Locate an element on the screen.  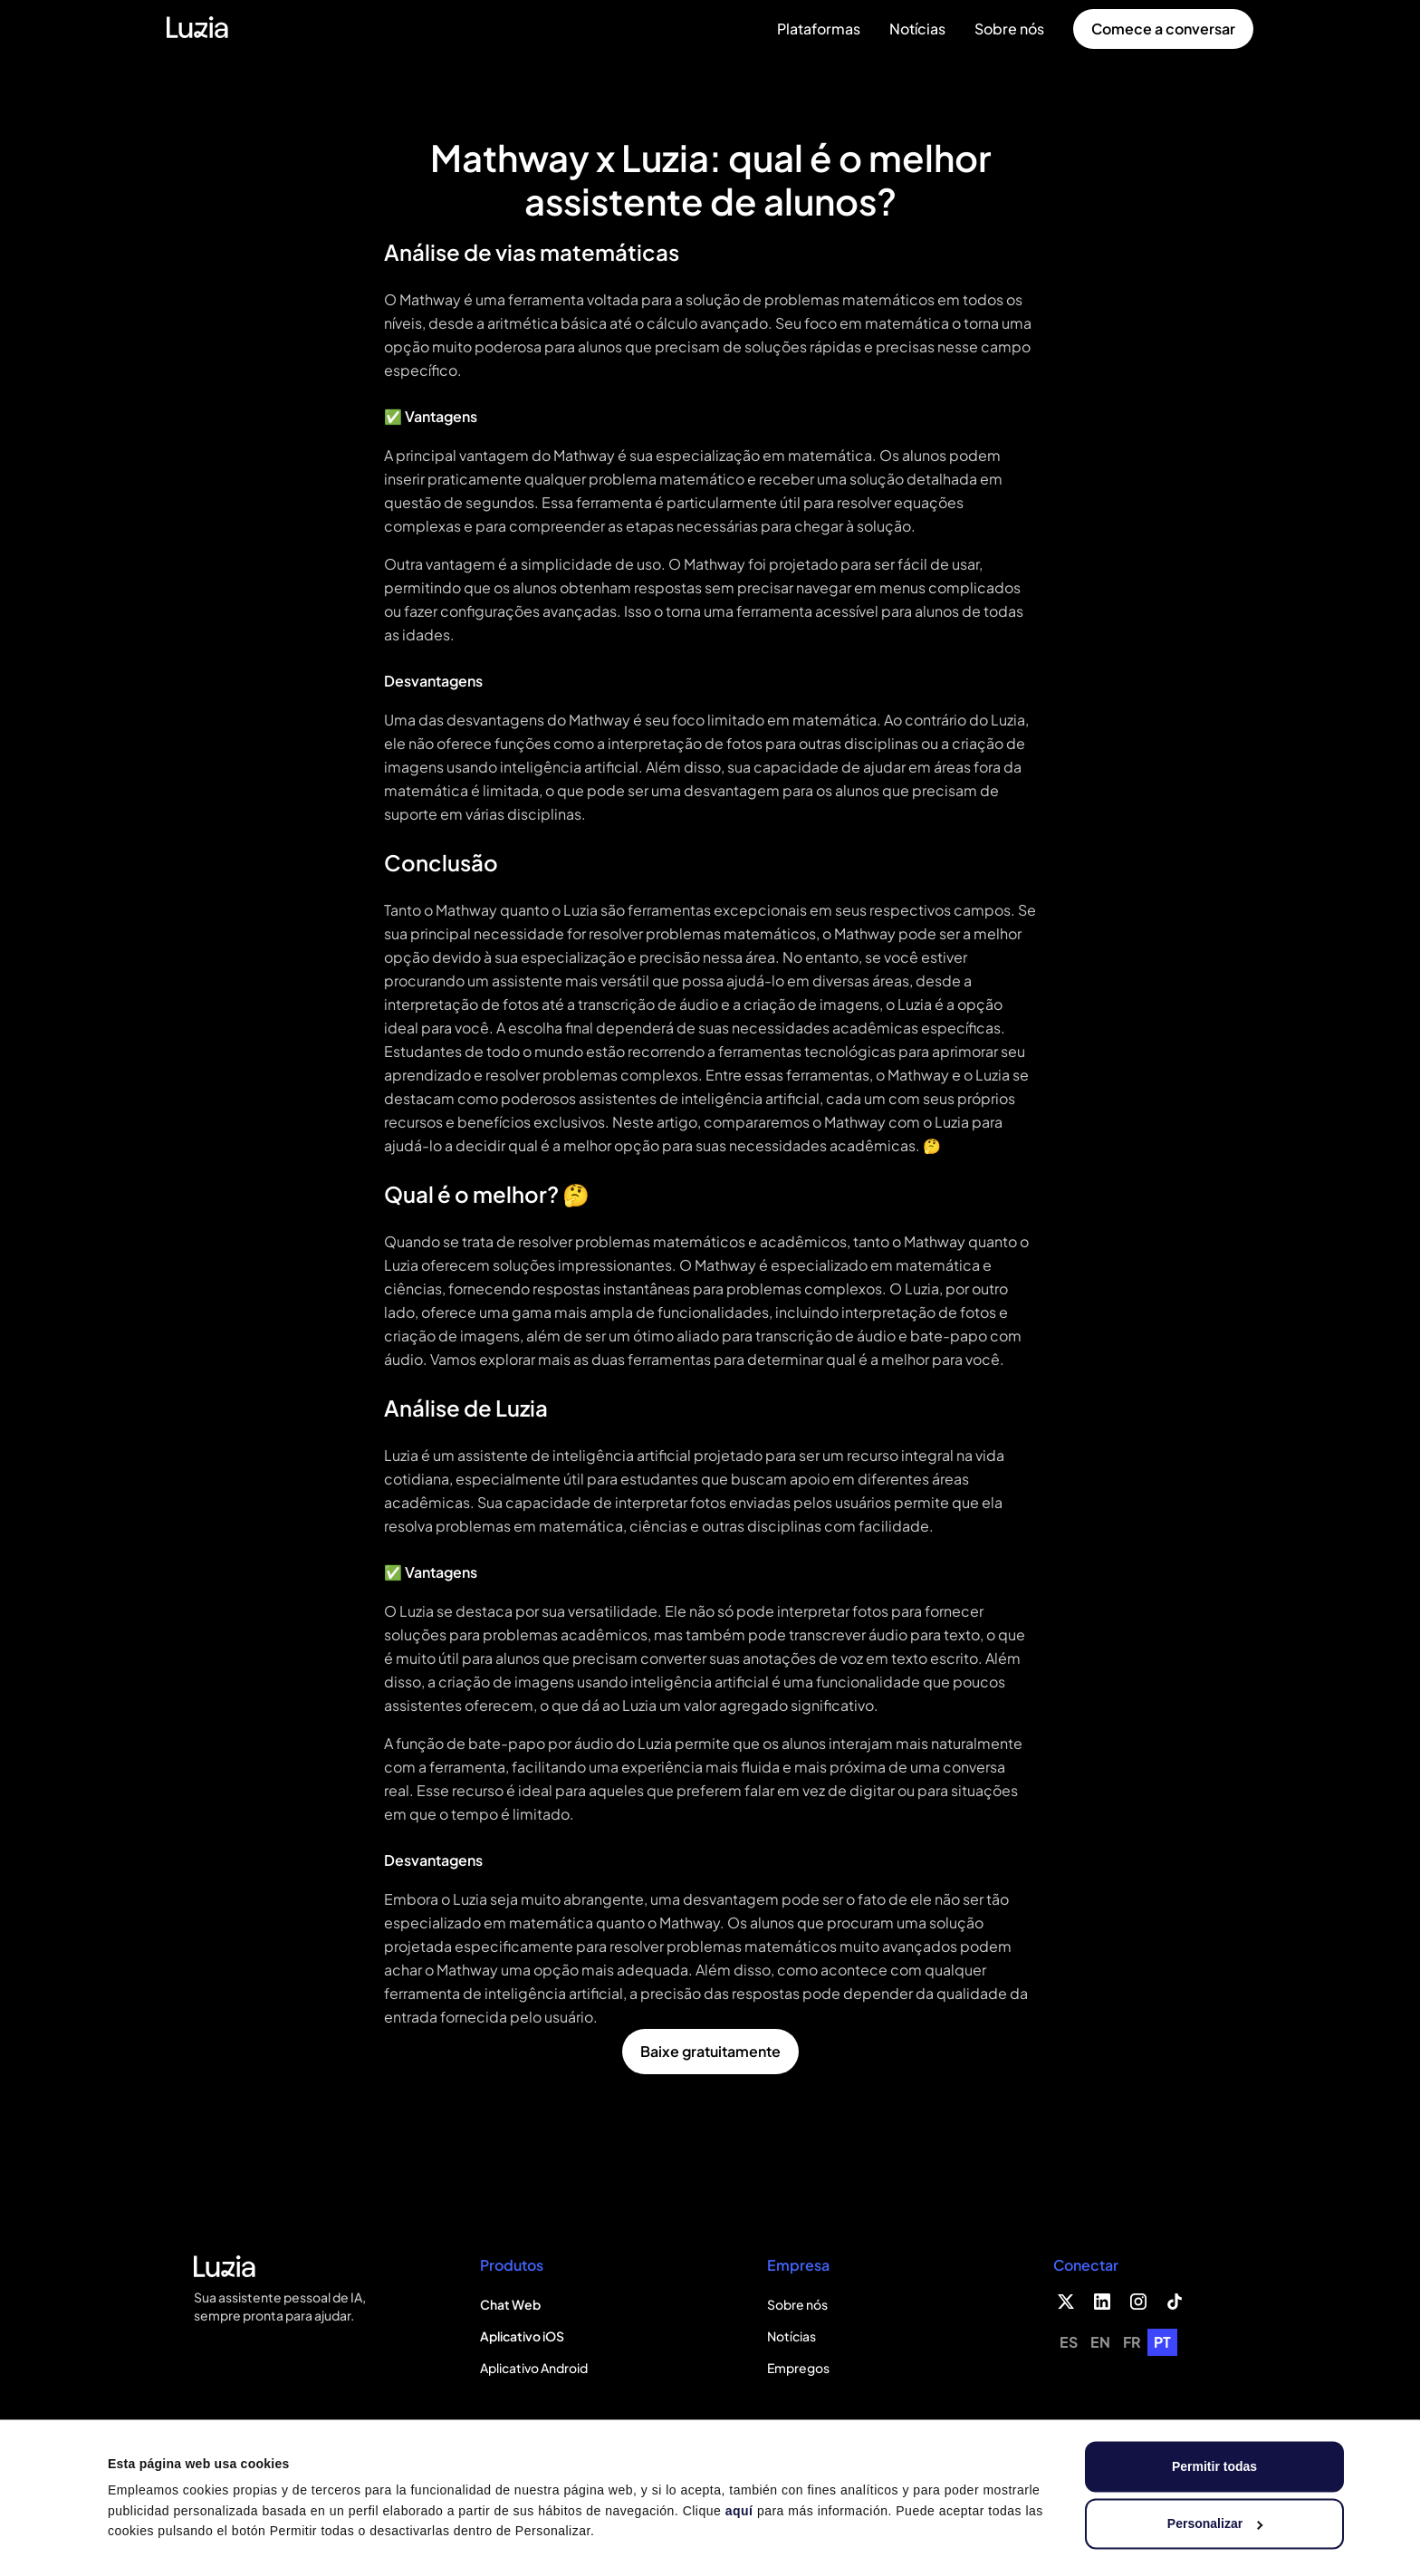
aquí is located at coordinates (739, 2511).